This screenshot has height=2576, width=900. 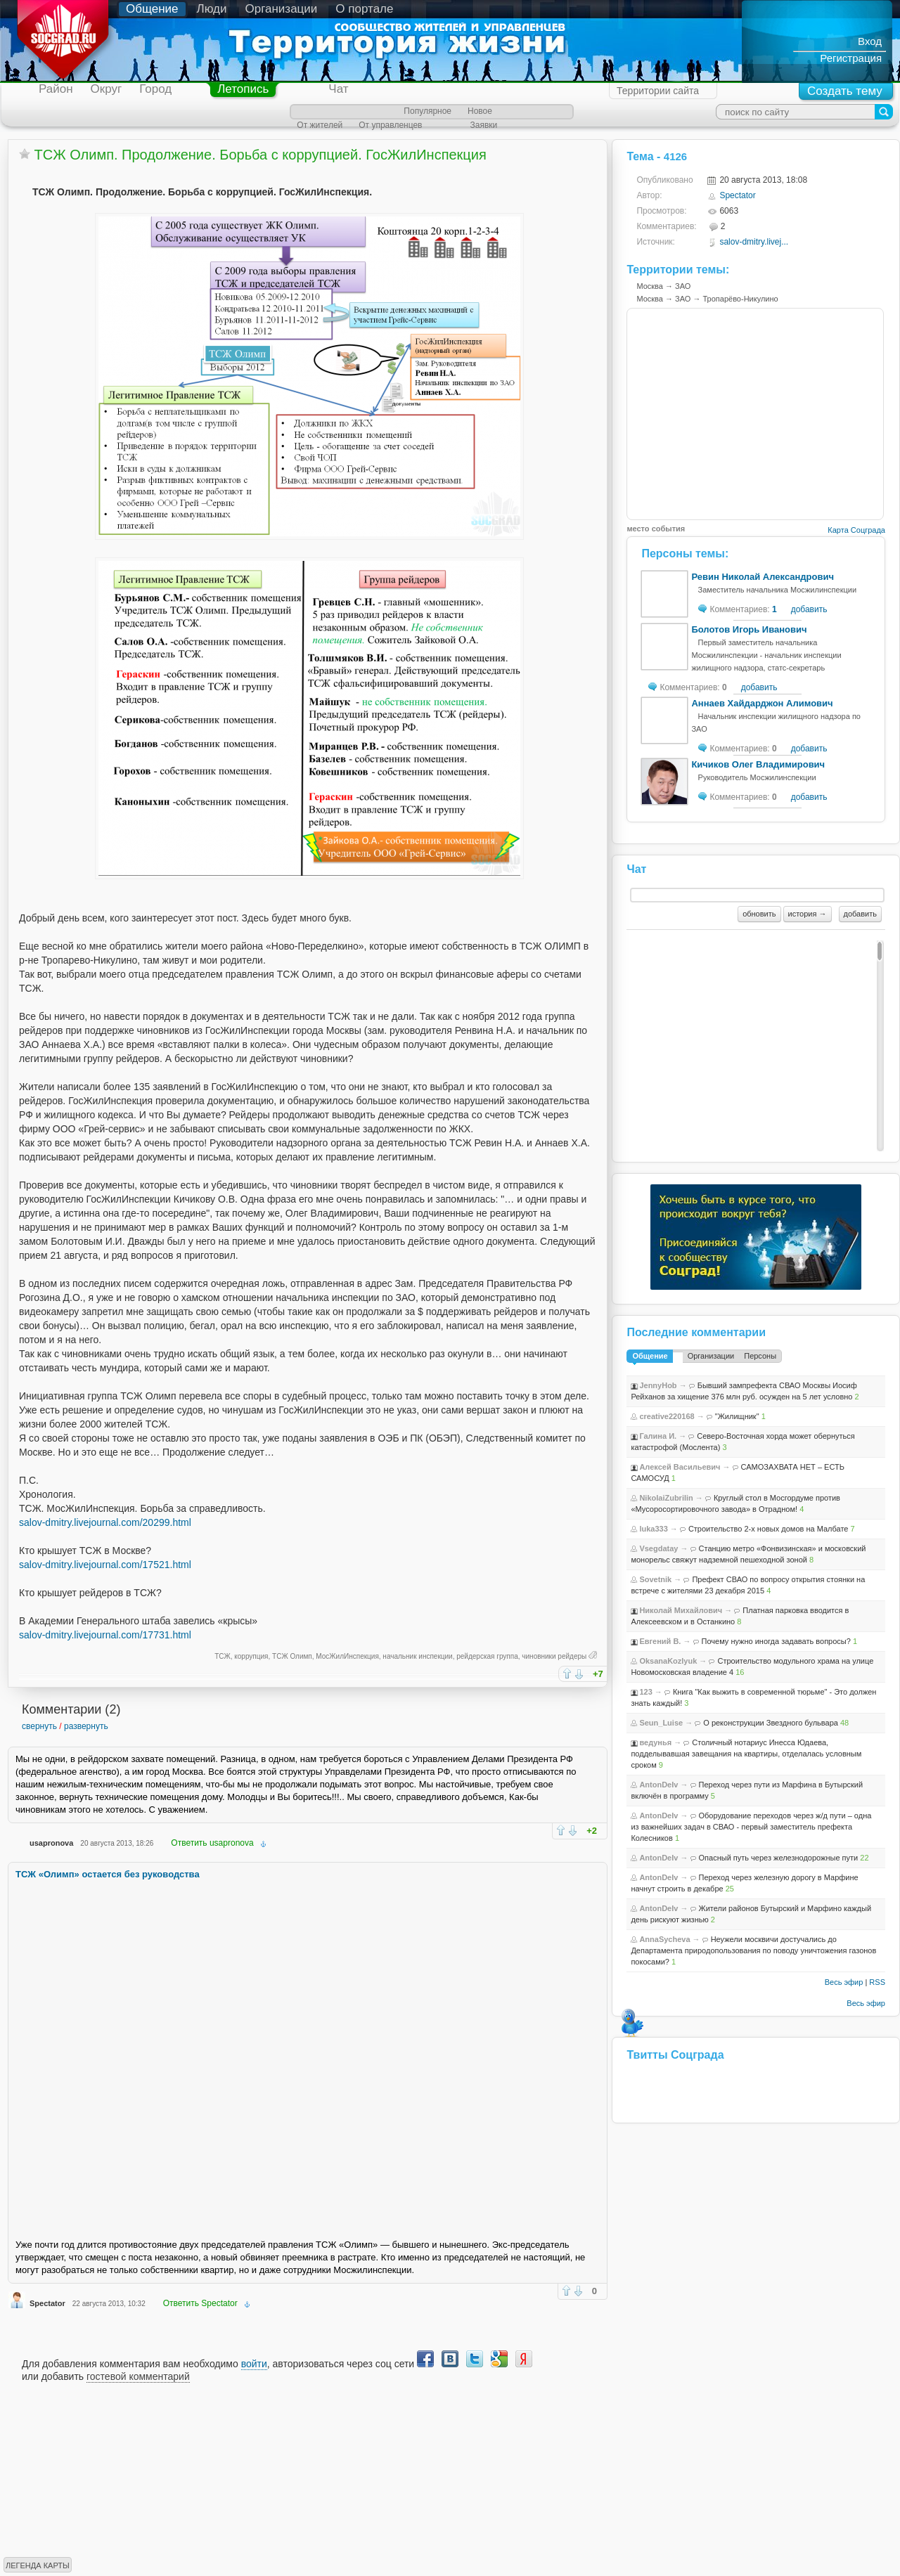 I want to click on Sovetnik, so click(x=655, y=1579).